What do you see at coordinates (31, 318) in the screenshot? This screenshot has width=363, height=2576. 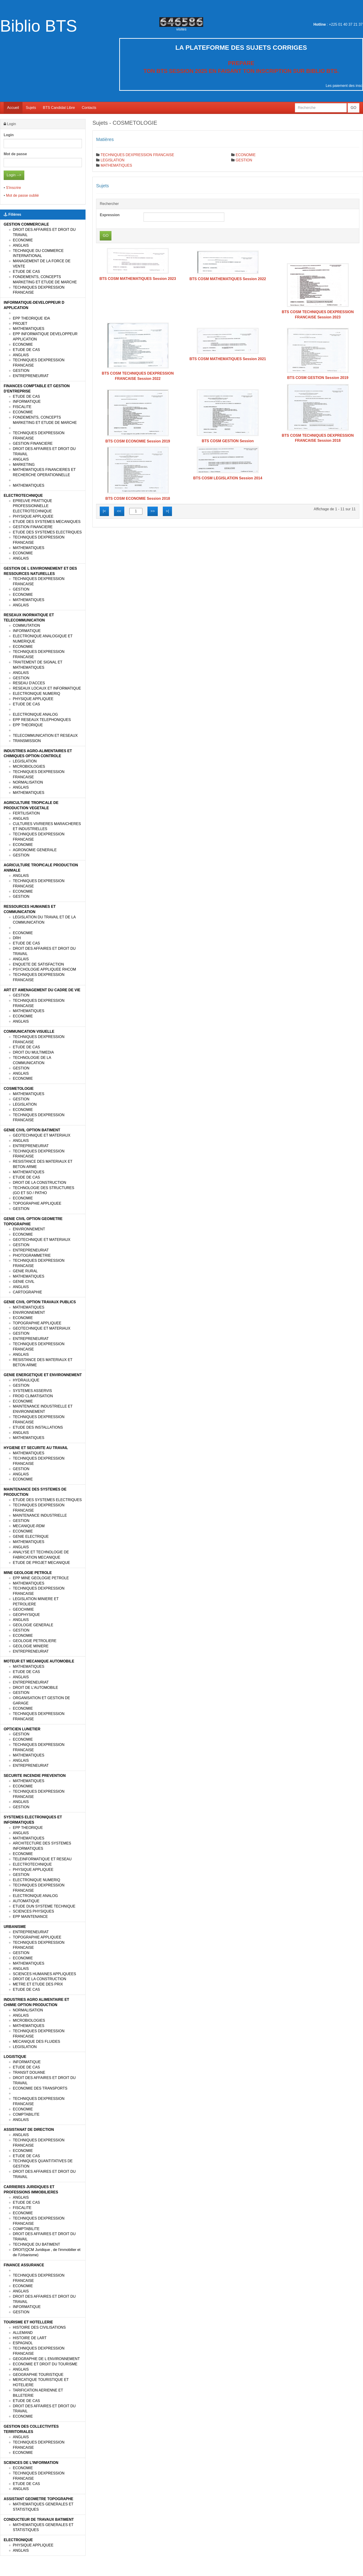 I see `EPP THEORIQUE IDA` at bounding box center [31, 318].